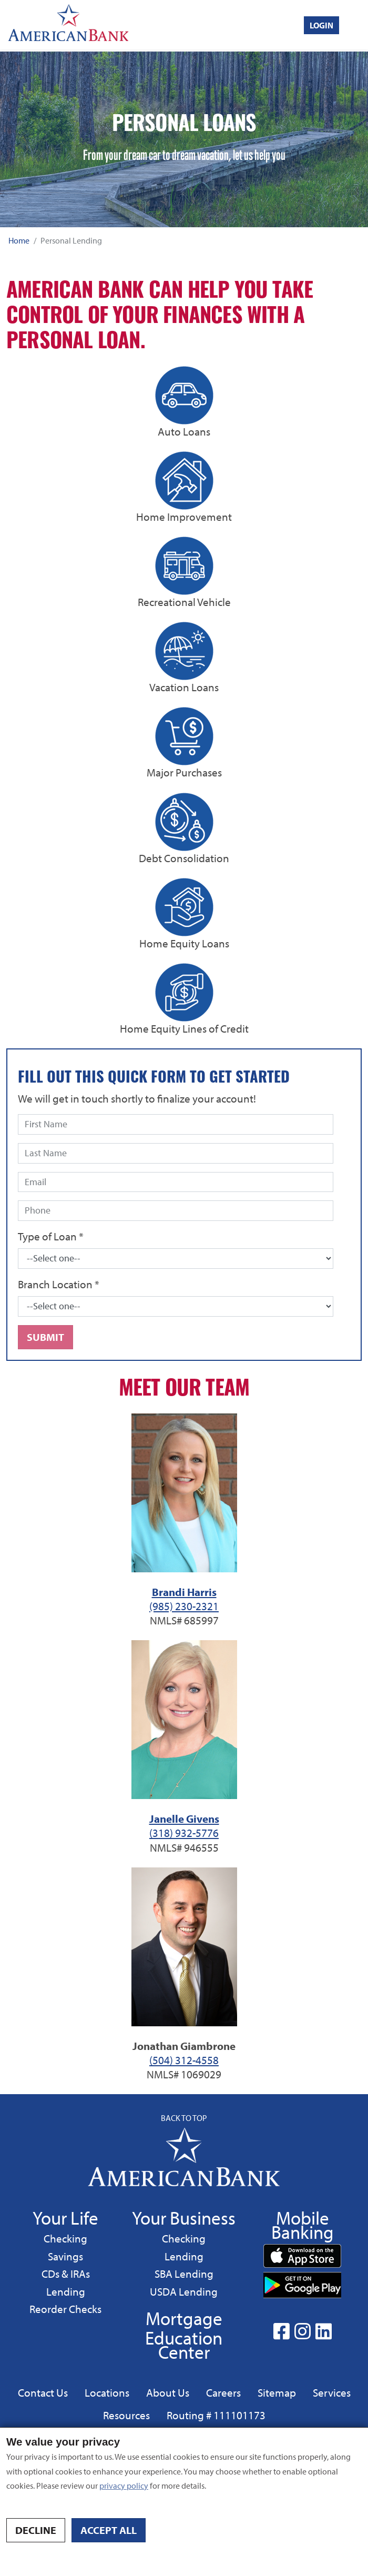 The width and height of the screenshot is (368, 2576). What do you see at coordinates (123, 2485) in the screenshot?
I see `privacy policy` at bounding box center [123, 2485].